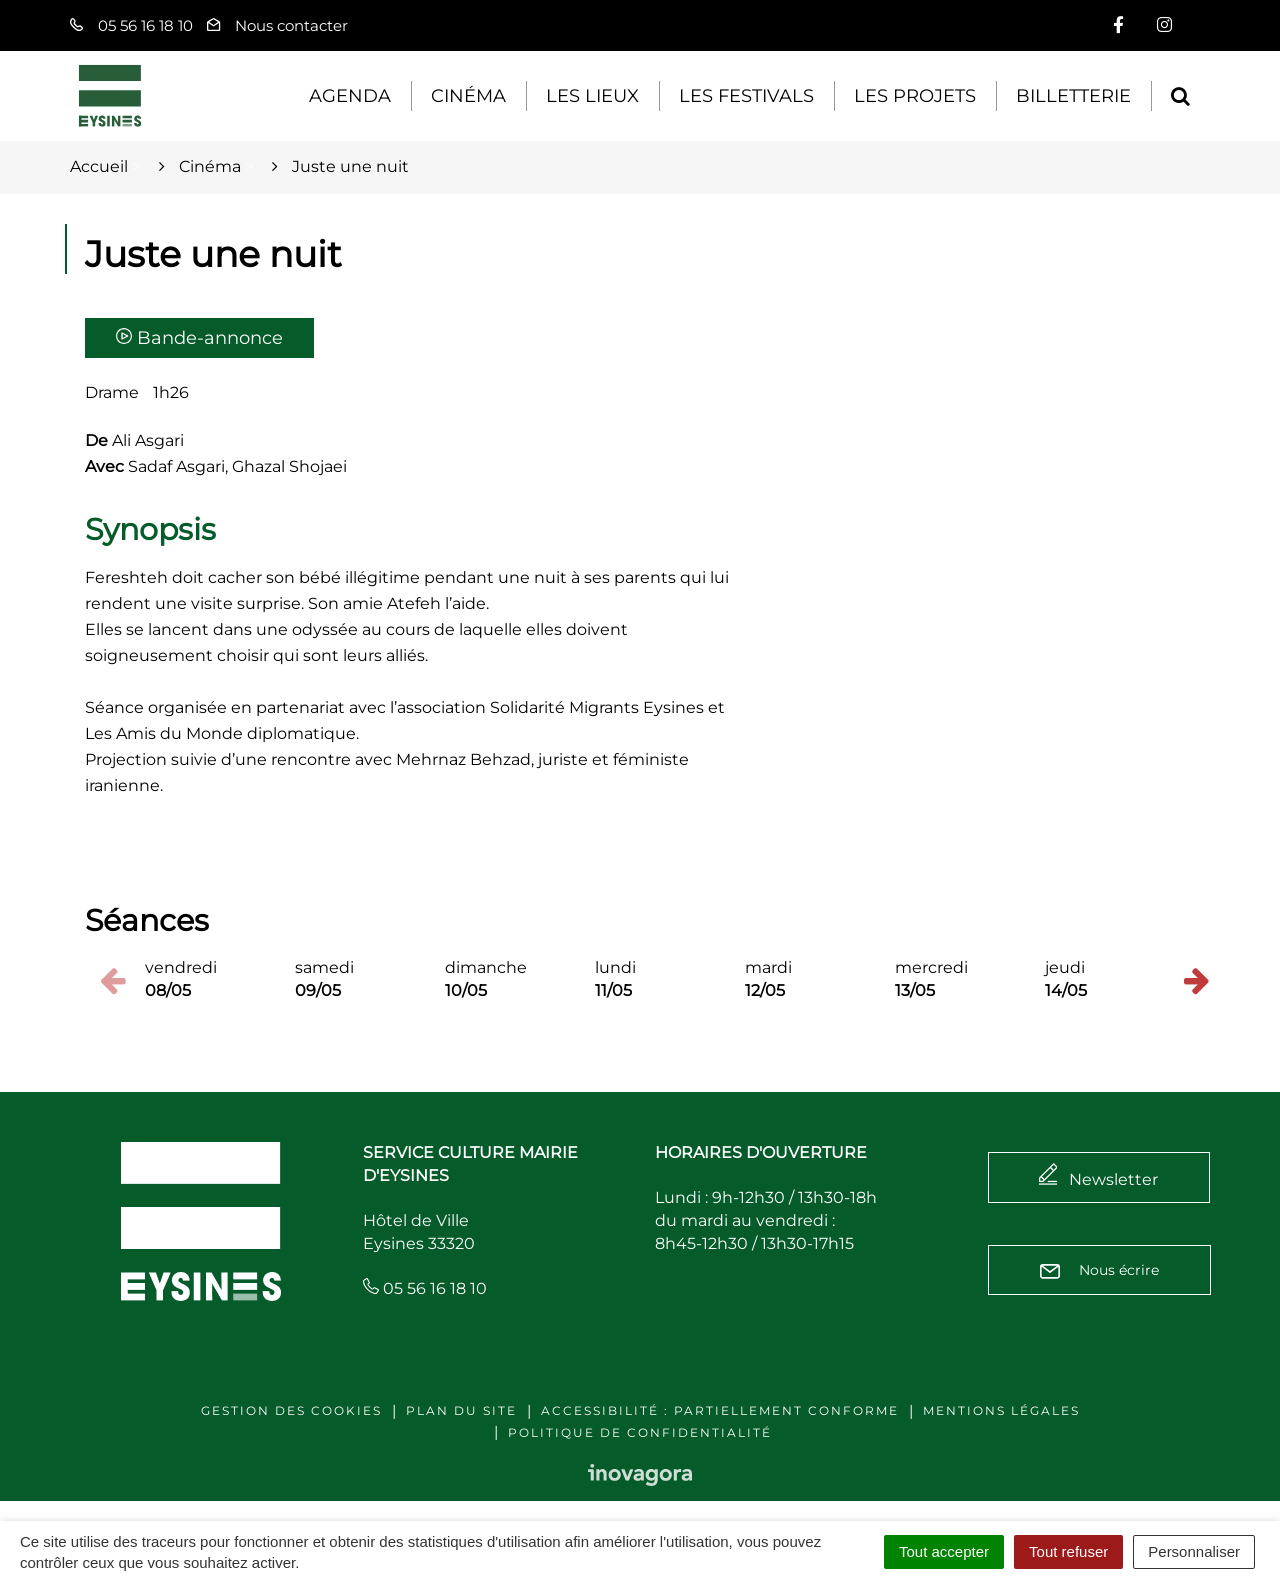 The height and width of the screenshot is (1583, 1280). I want to click on Billetterie, so click(1073, 96).